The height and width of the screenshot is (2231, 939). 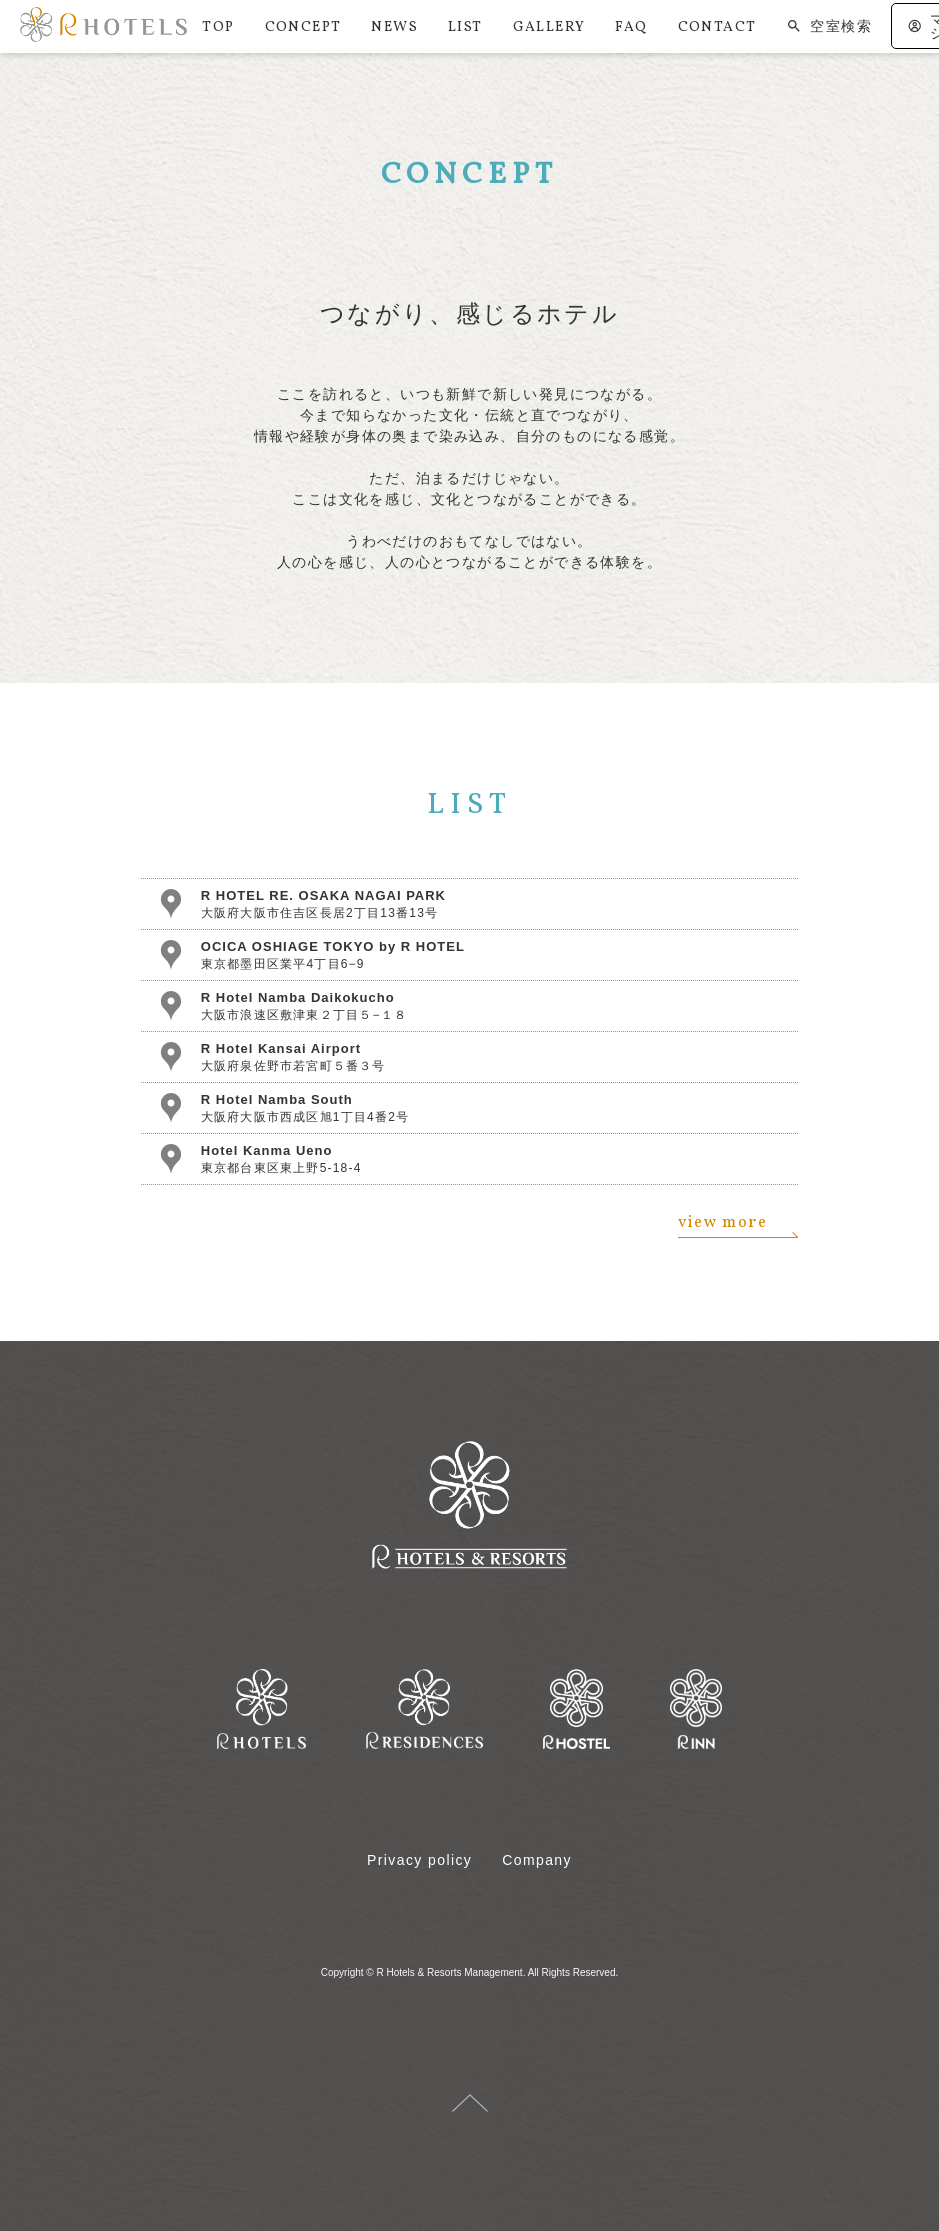 I want to click on NEWS, so click(x=394, y=27).